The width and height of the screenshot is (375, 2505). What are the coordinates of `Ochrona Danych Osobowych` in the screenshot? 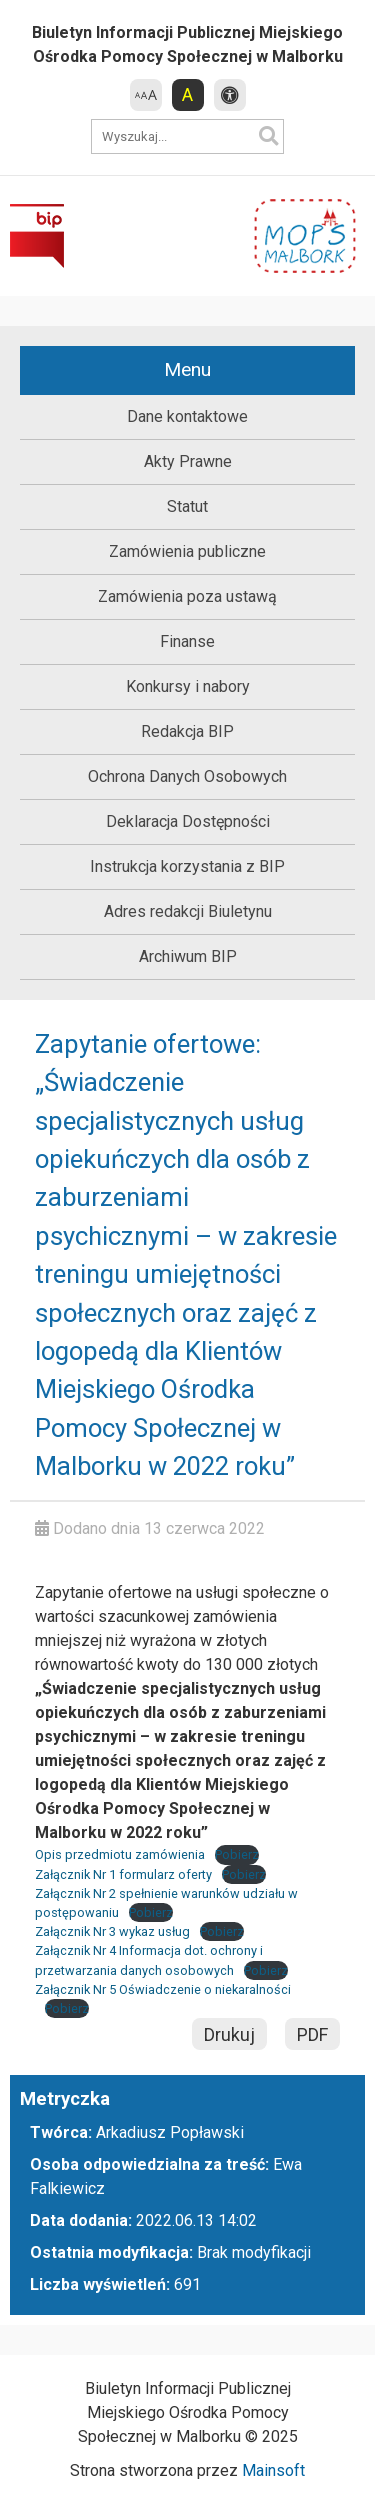 It's located at (187, 776).